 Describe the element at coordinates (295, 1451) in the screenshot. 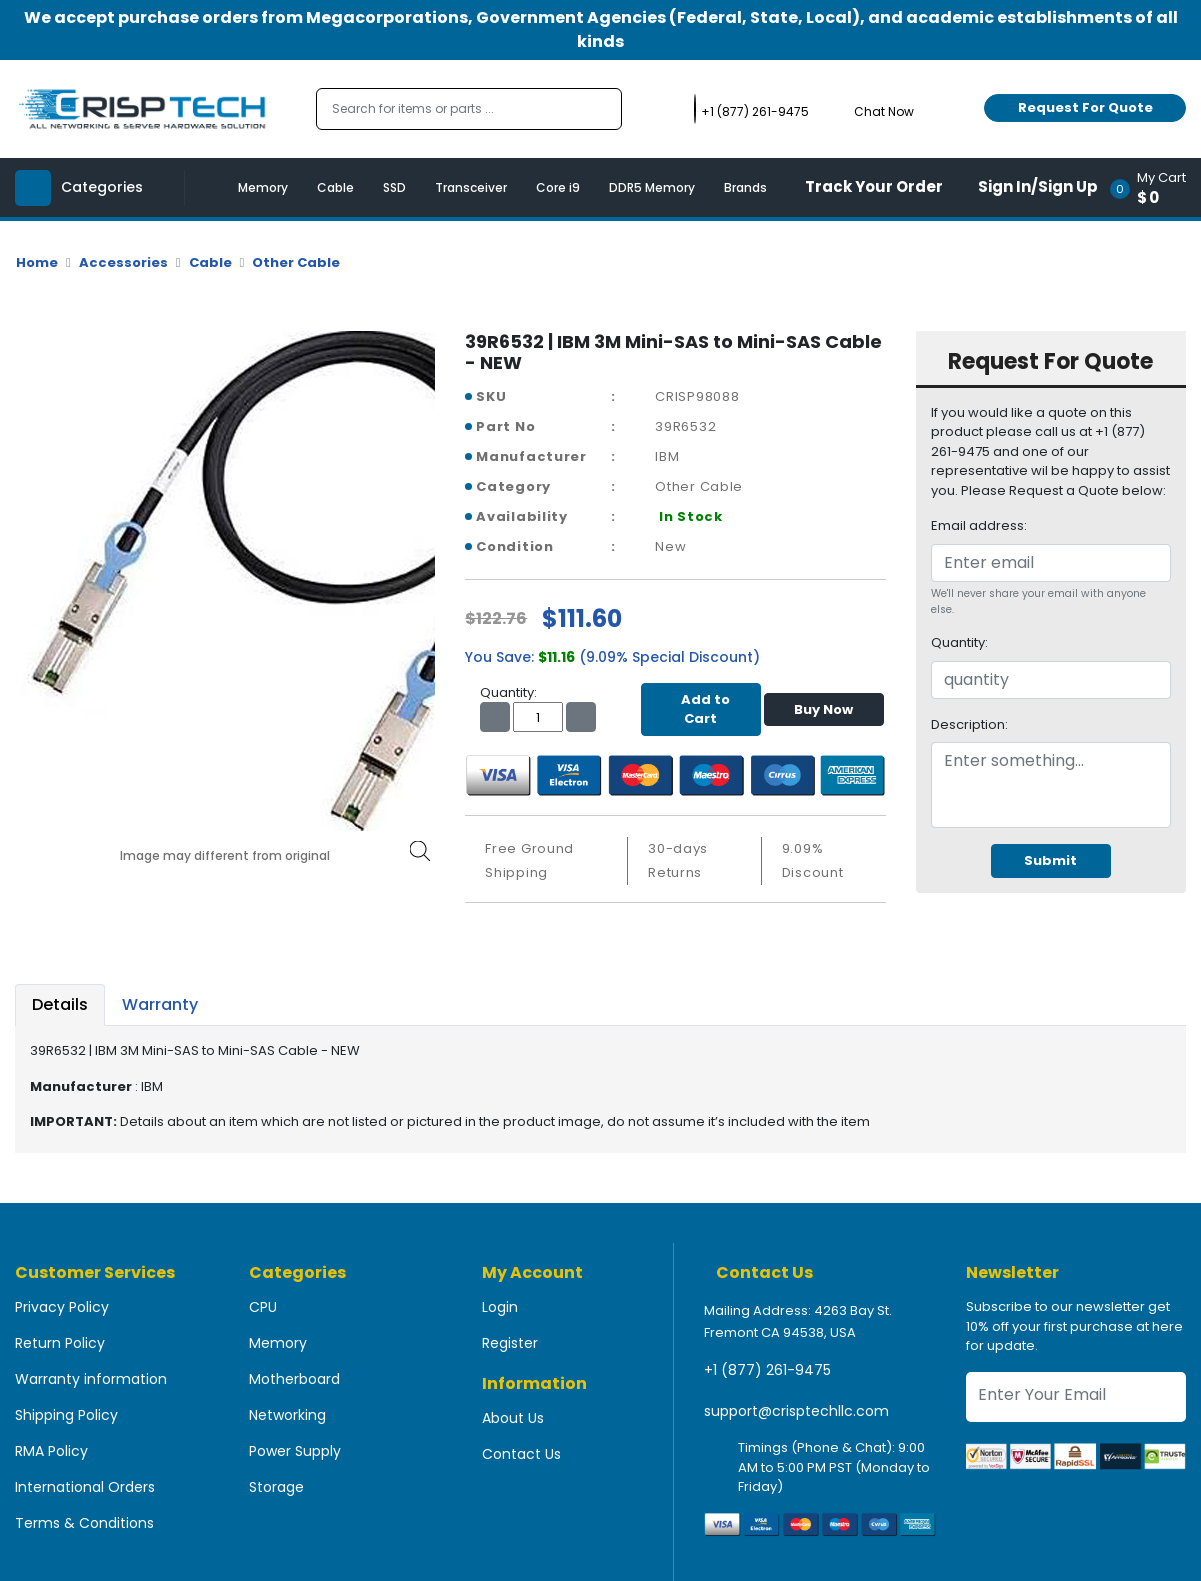

I see `Power Supply` at that location.